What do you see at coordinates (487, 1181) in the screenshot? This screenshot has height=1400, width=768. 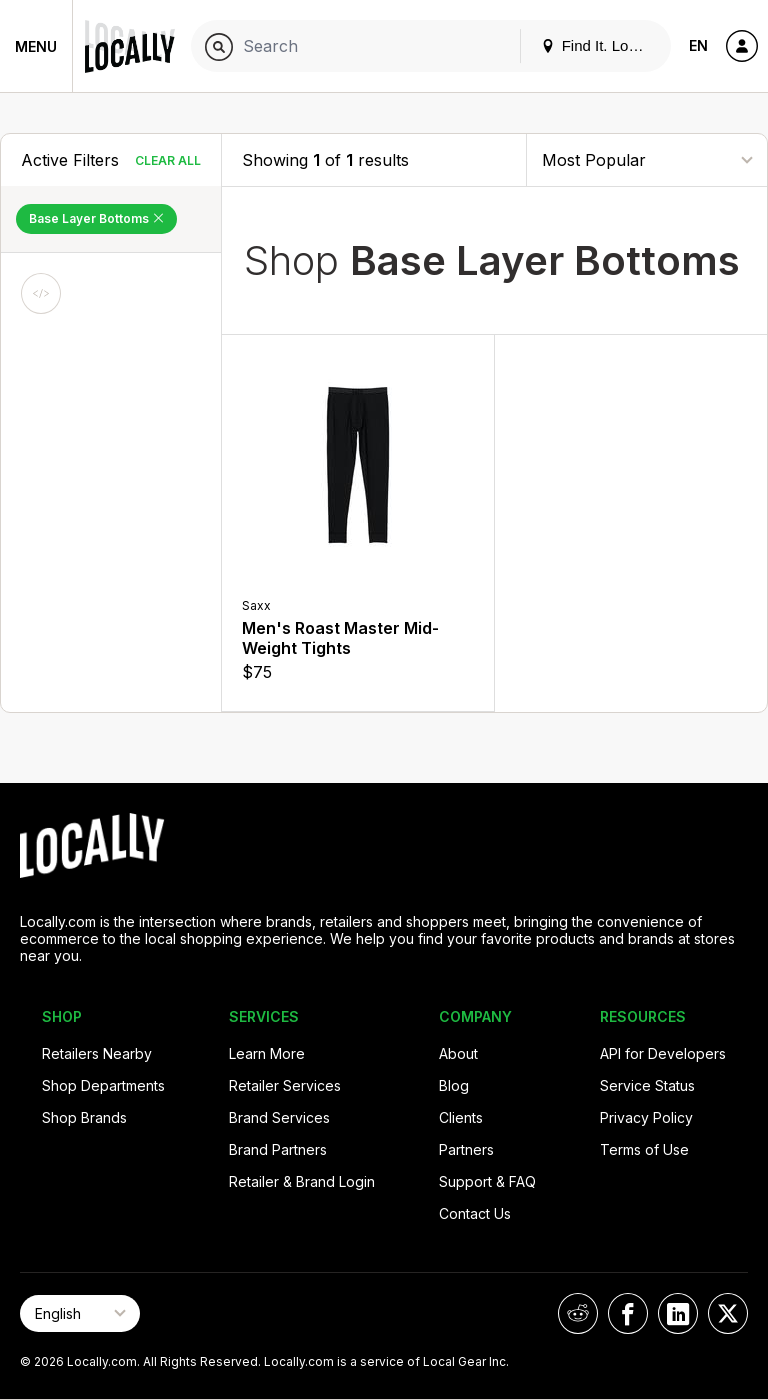 I see `Support & FAQ` at bounding box center [487, 1181].